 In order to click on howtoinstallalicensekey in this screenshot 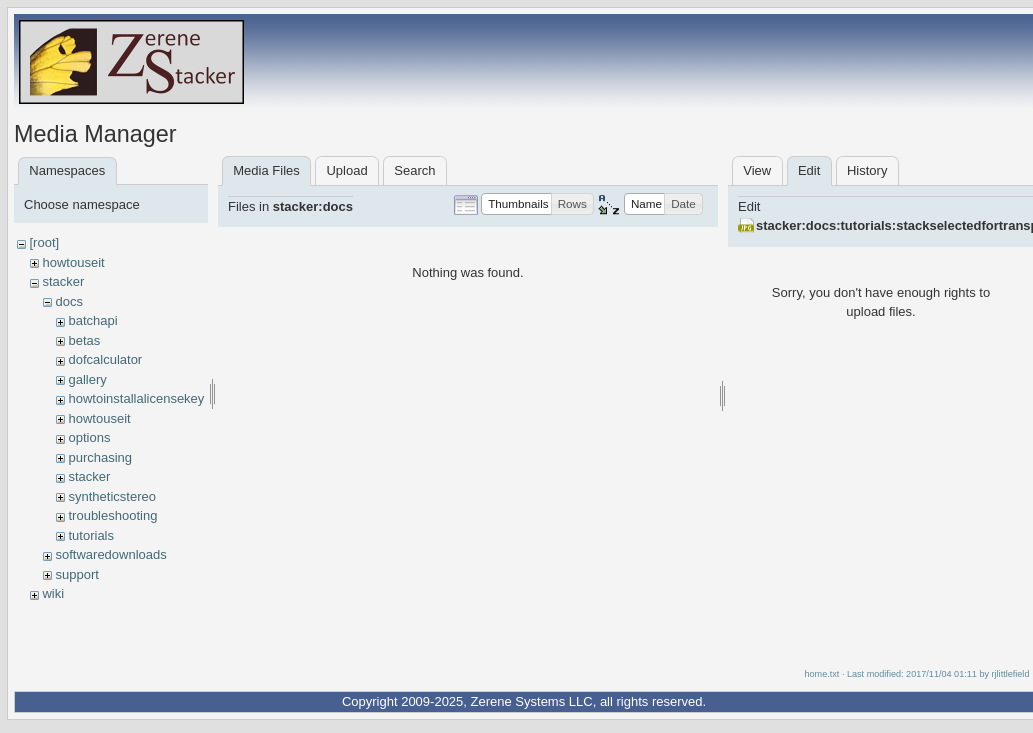, I will do `click(136, 398)`.